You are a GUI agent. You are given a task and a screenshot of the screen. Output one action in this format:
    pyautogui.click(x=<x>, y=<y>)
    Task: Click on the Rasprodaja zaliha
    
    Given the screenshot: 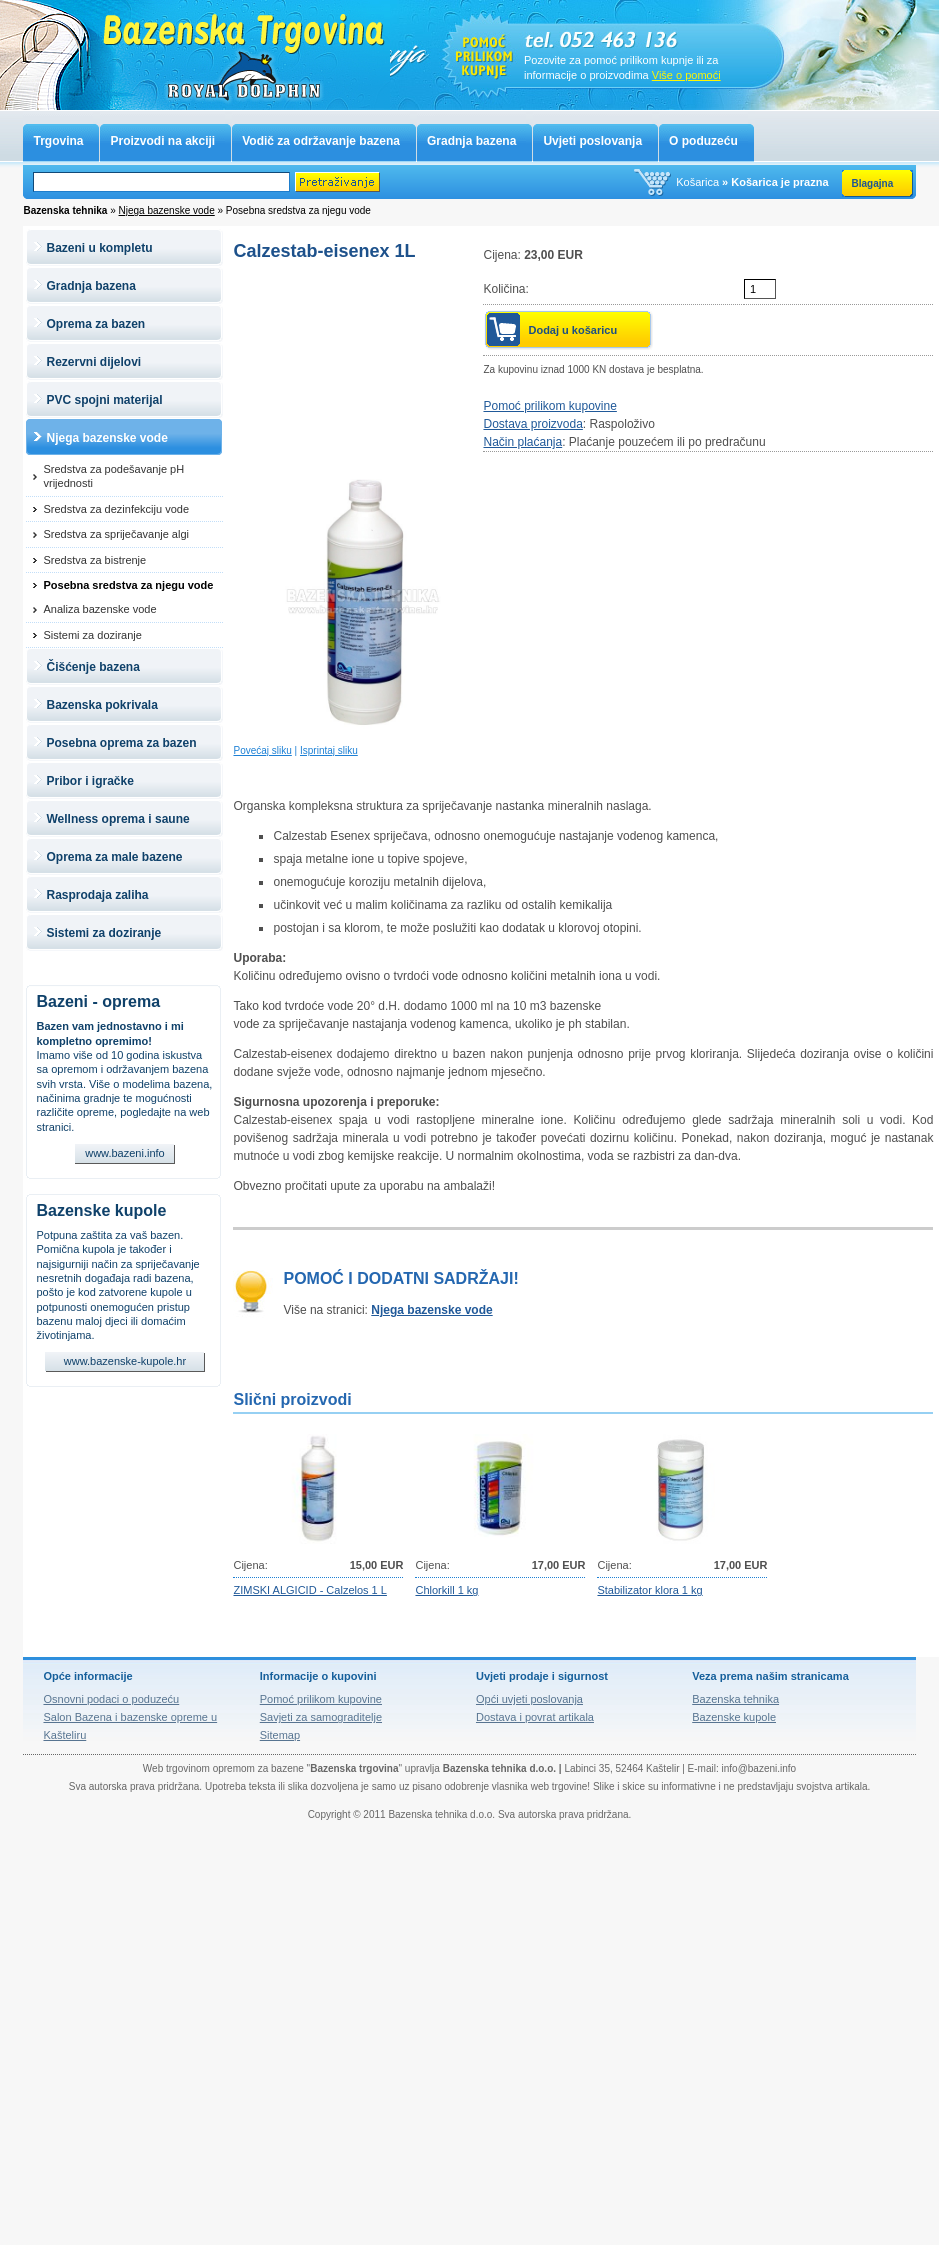 What is the action you would take?
    pyautogui.click(x=97, y=895)
    